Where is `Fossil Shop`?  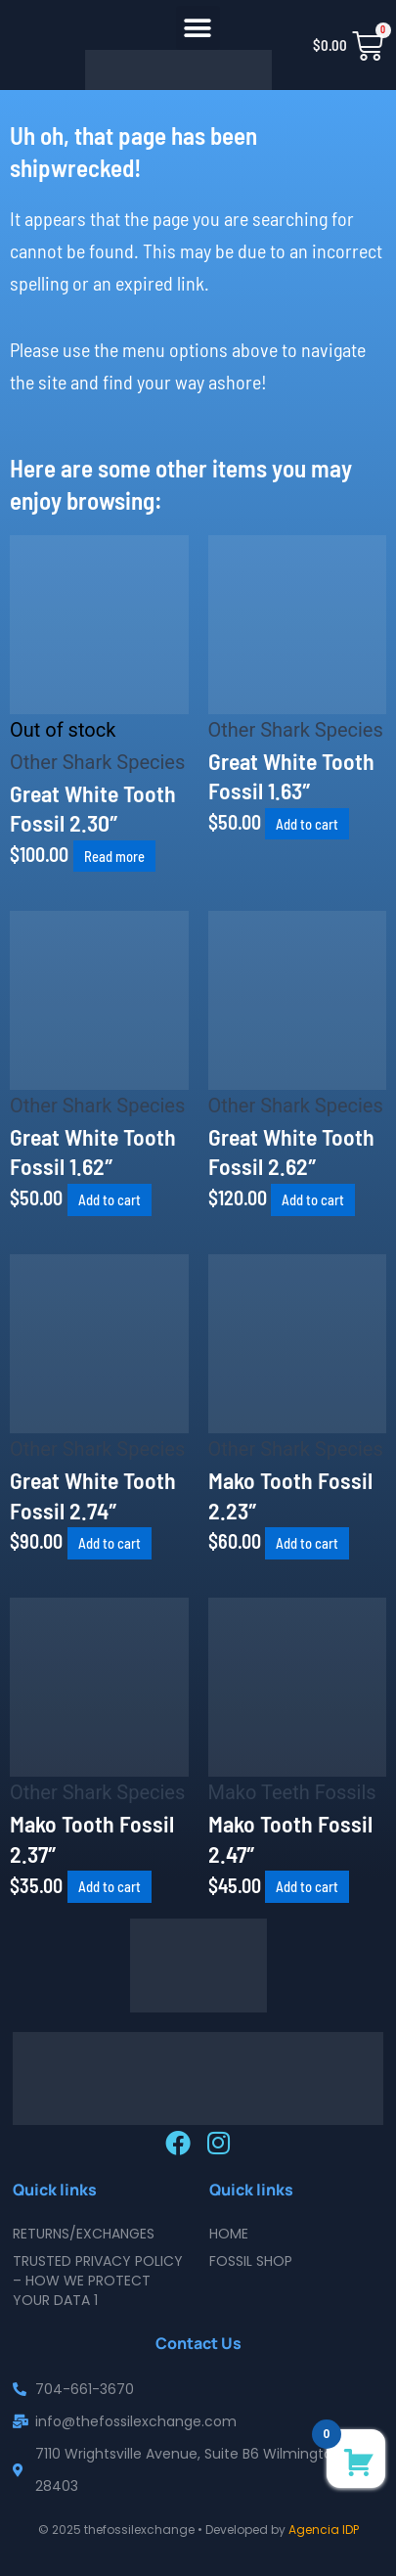 Fossil Shop is located at coordinates (250, 2261).